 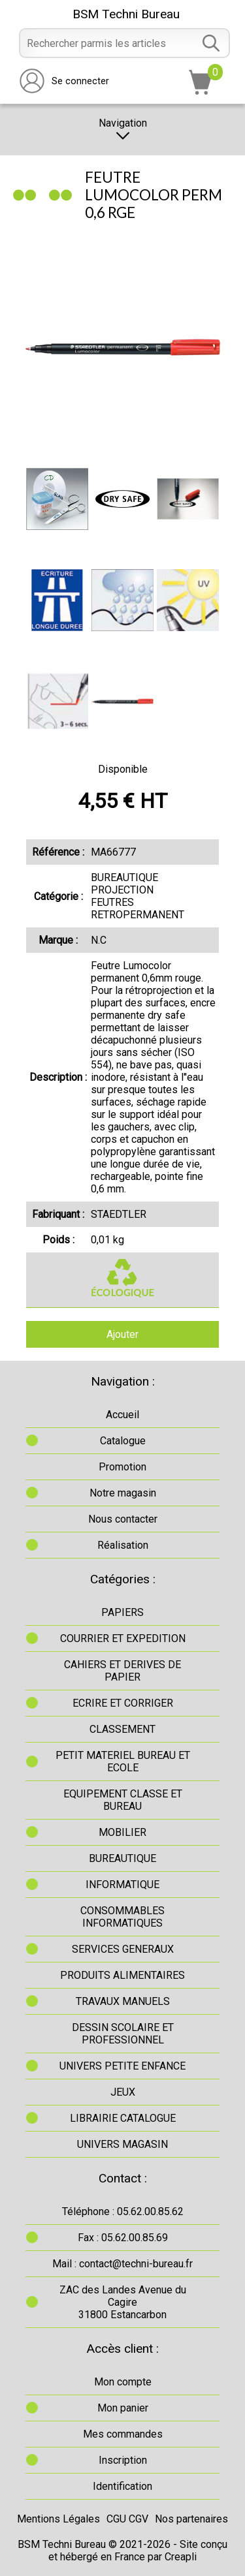 What do you see at coordinates (122, 2264) in the screenshot?
I see `Mail : contact@techni-bureau.fr` at bounding box center [122, 2264].